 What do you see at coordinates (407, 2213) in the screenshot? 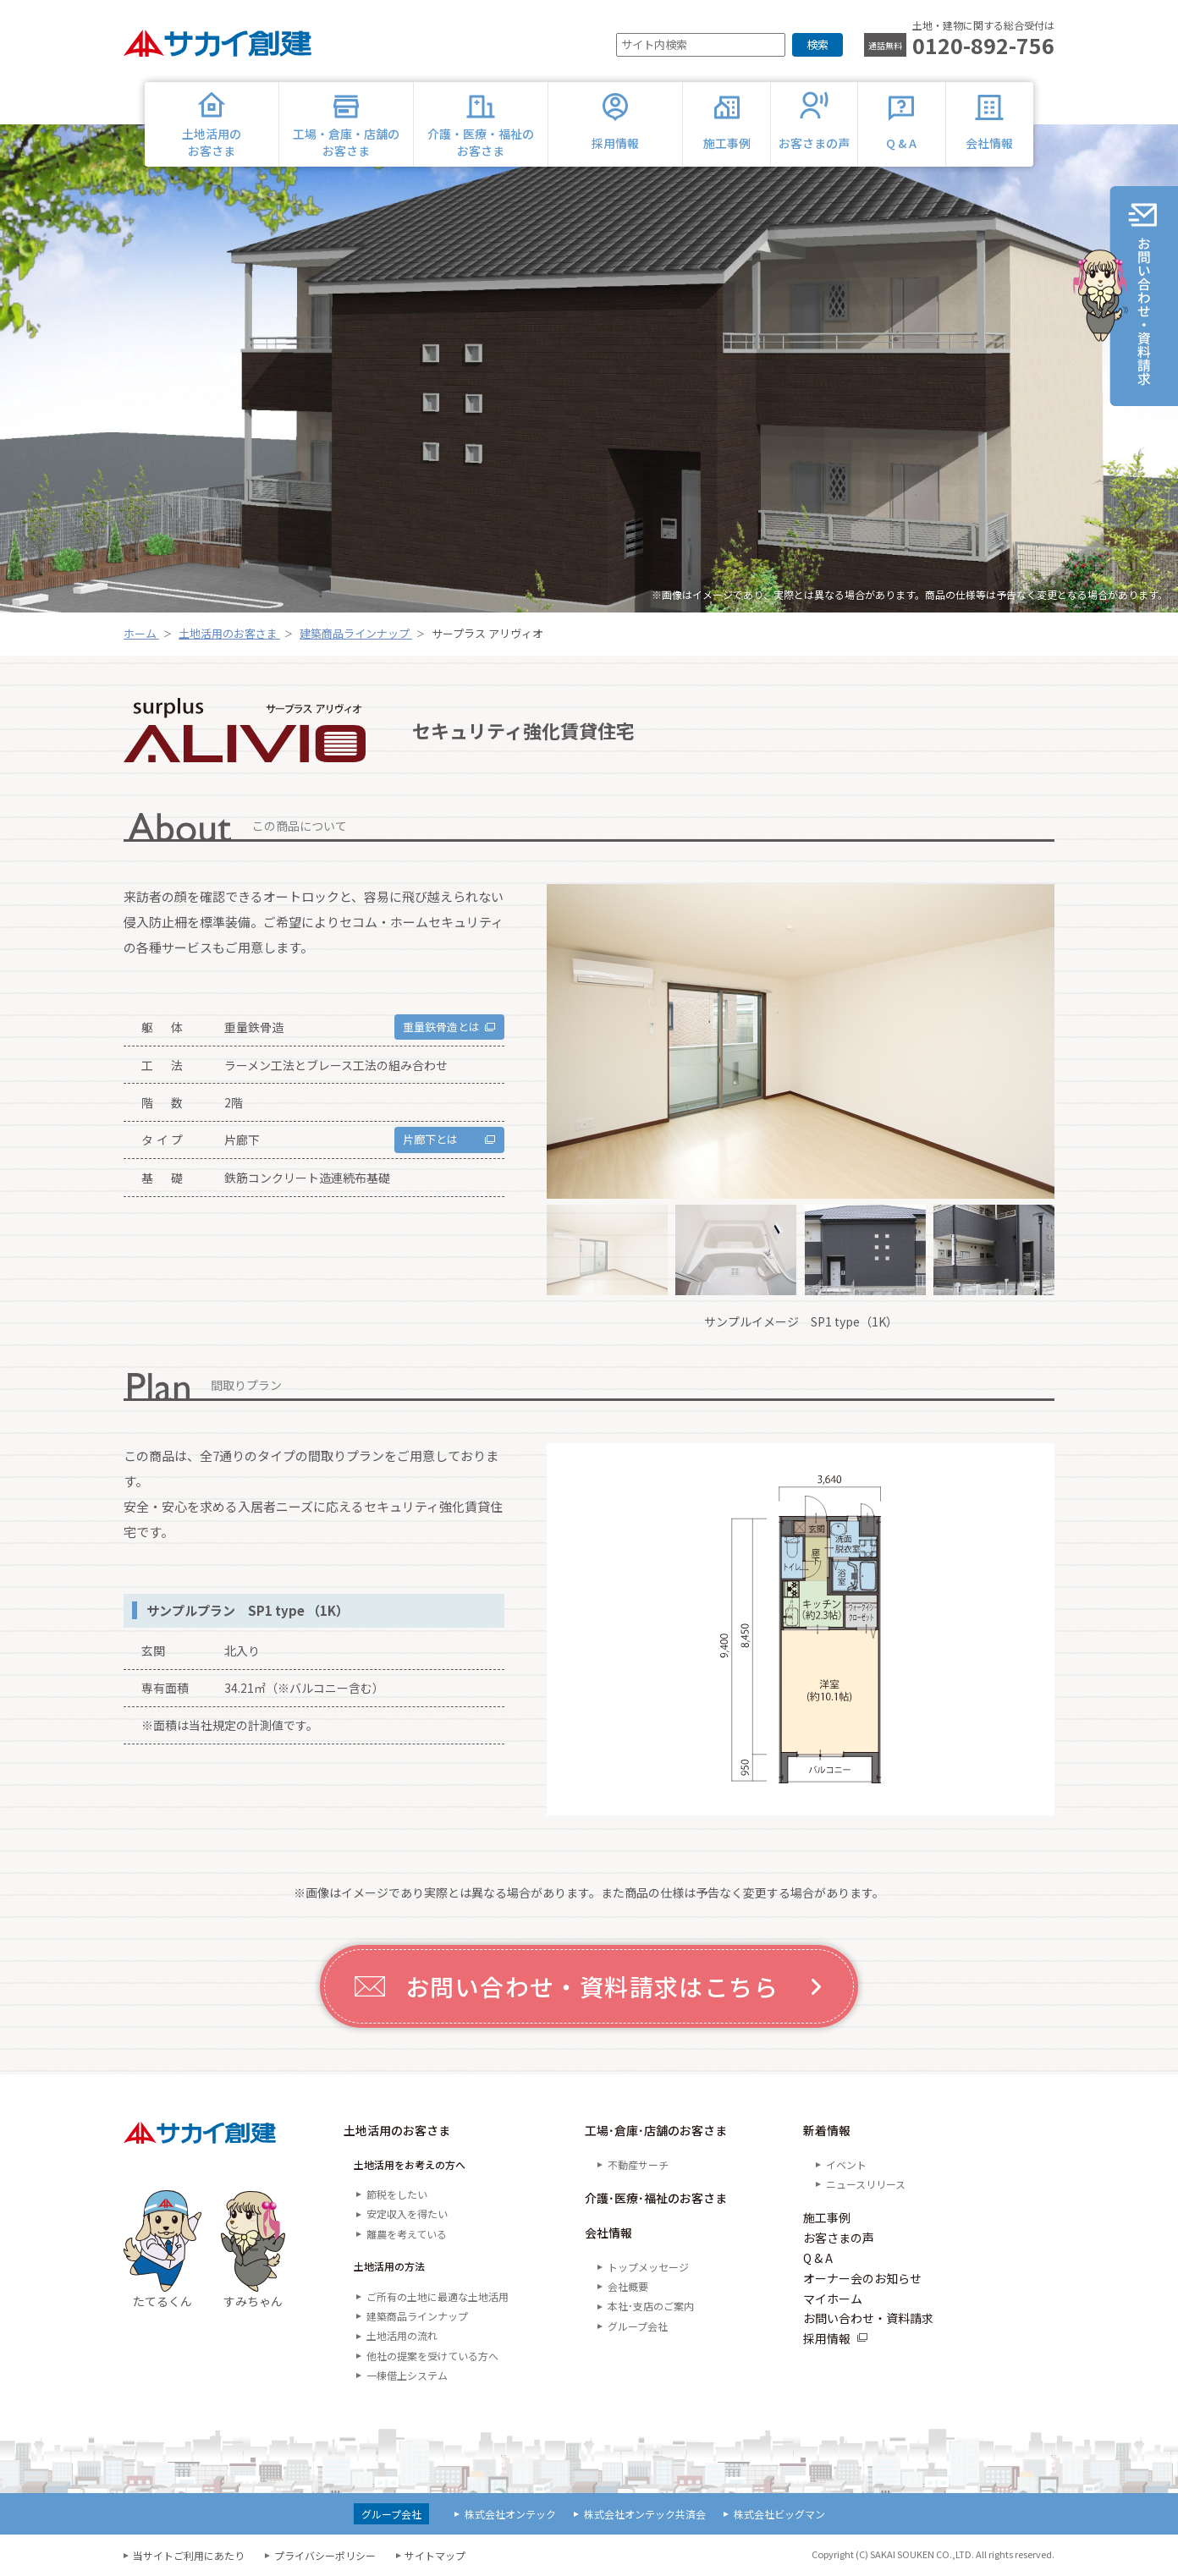
I see `安定収入を得たい` at bounding box center [407, 2213].